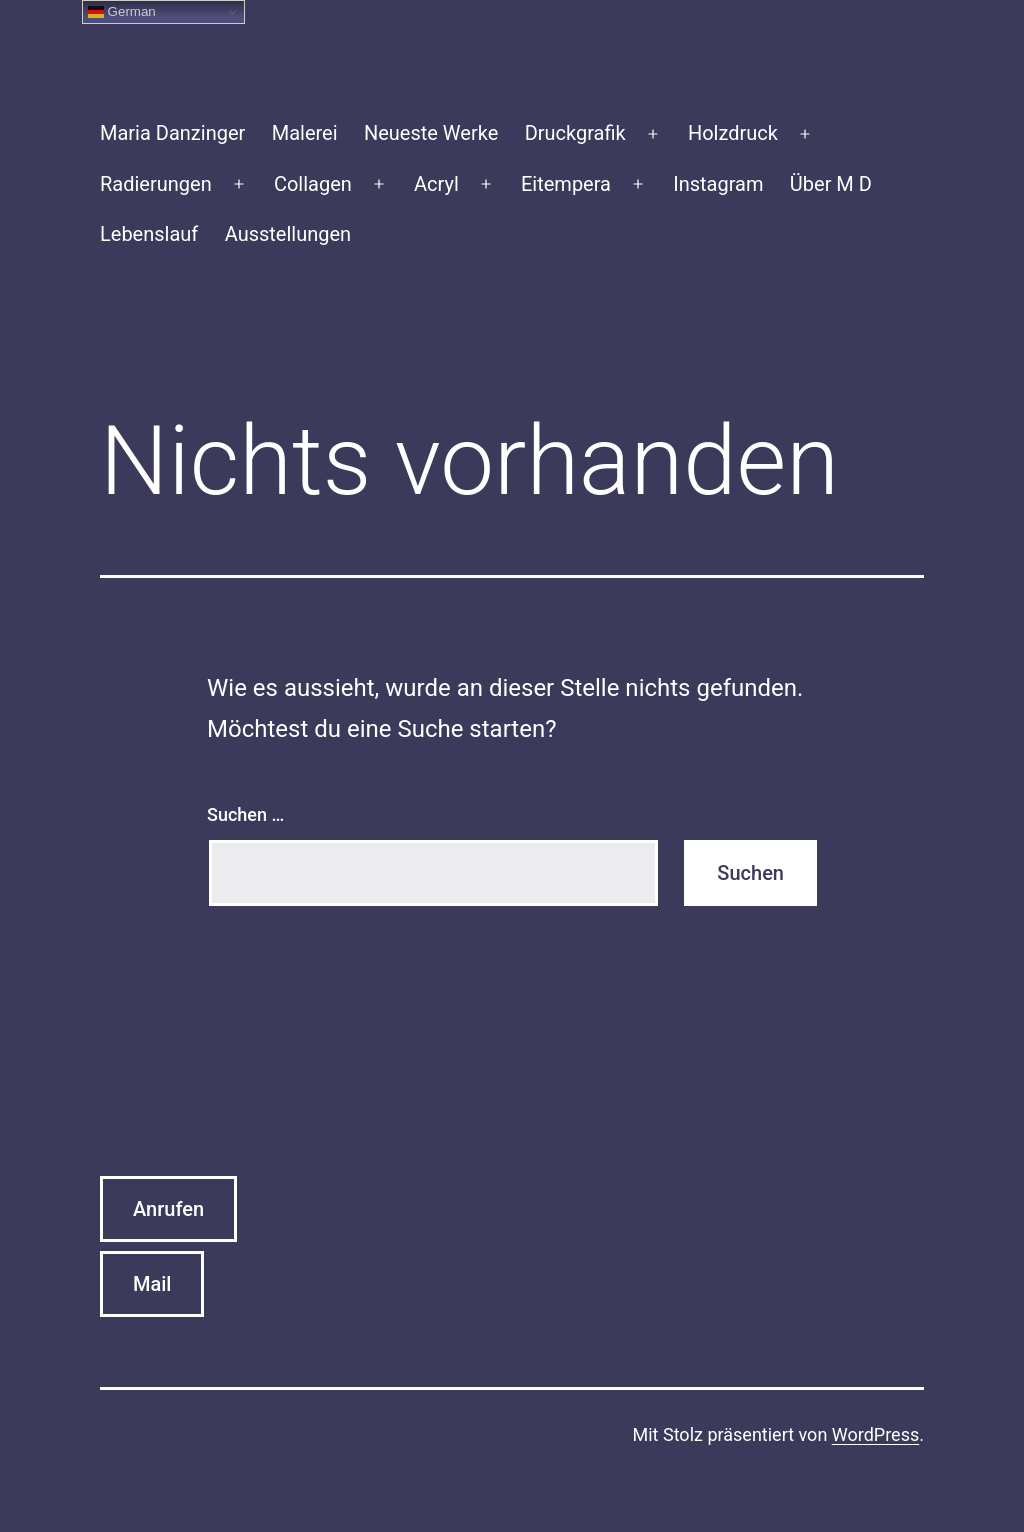 The image size is (1024, 1532). I want to click on German, so click(122, 12).